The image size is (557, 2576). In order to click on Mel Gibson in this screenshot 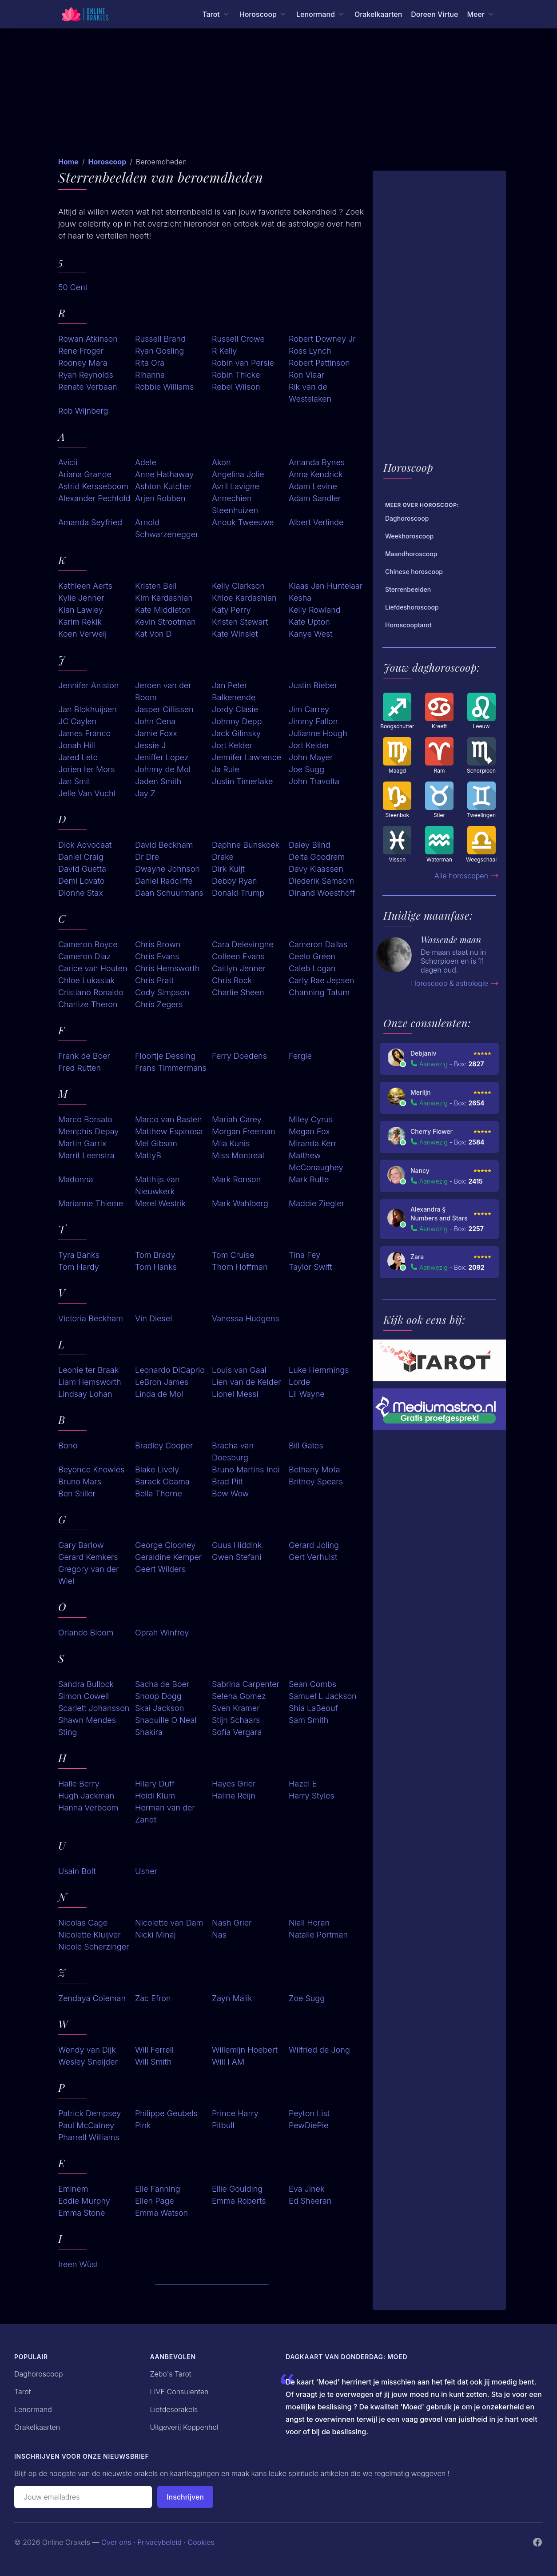, I will do `click(156, 1143)`.